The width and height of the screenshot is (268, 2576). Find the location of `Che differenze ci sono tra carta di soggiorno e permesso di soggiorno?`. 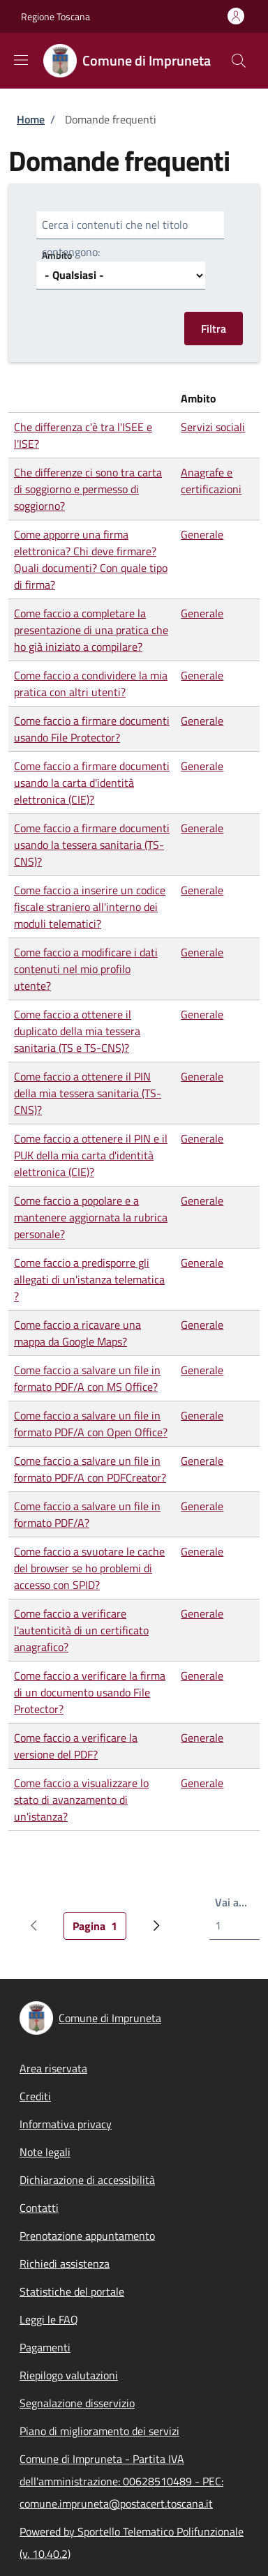

Che differenze ci sono tra carta di soggiorno e permesso di soggiorno? is located at coordinates (88, 489).